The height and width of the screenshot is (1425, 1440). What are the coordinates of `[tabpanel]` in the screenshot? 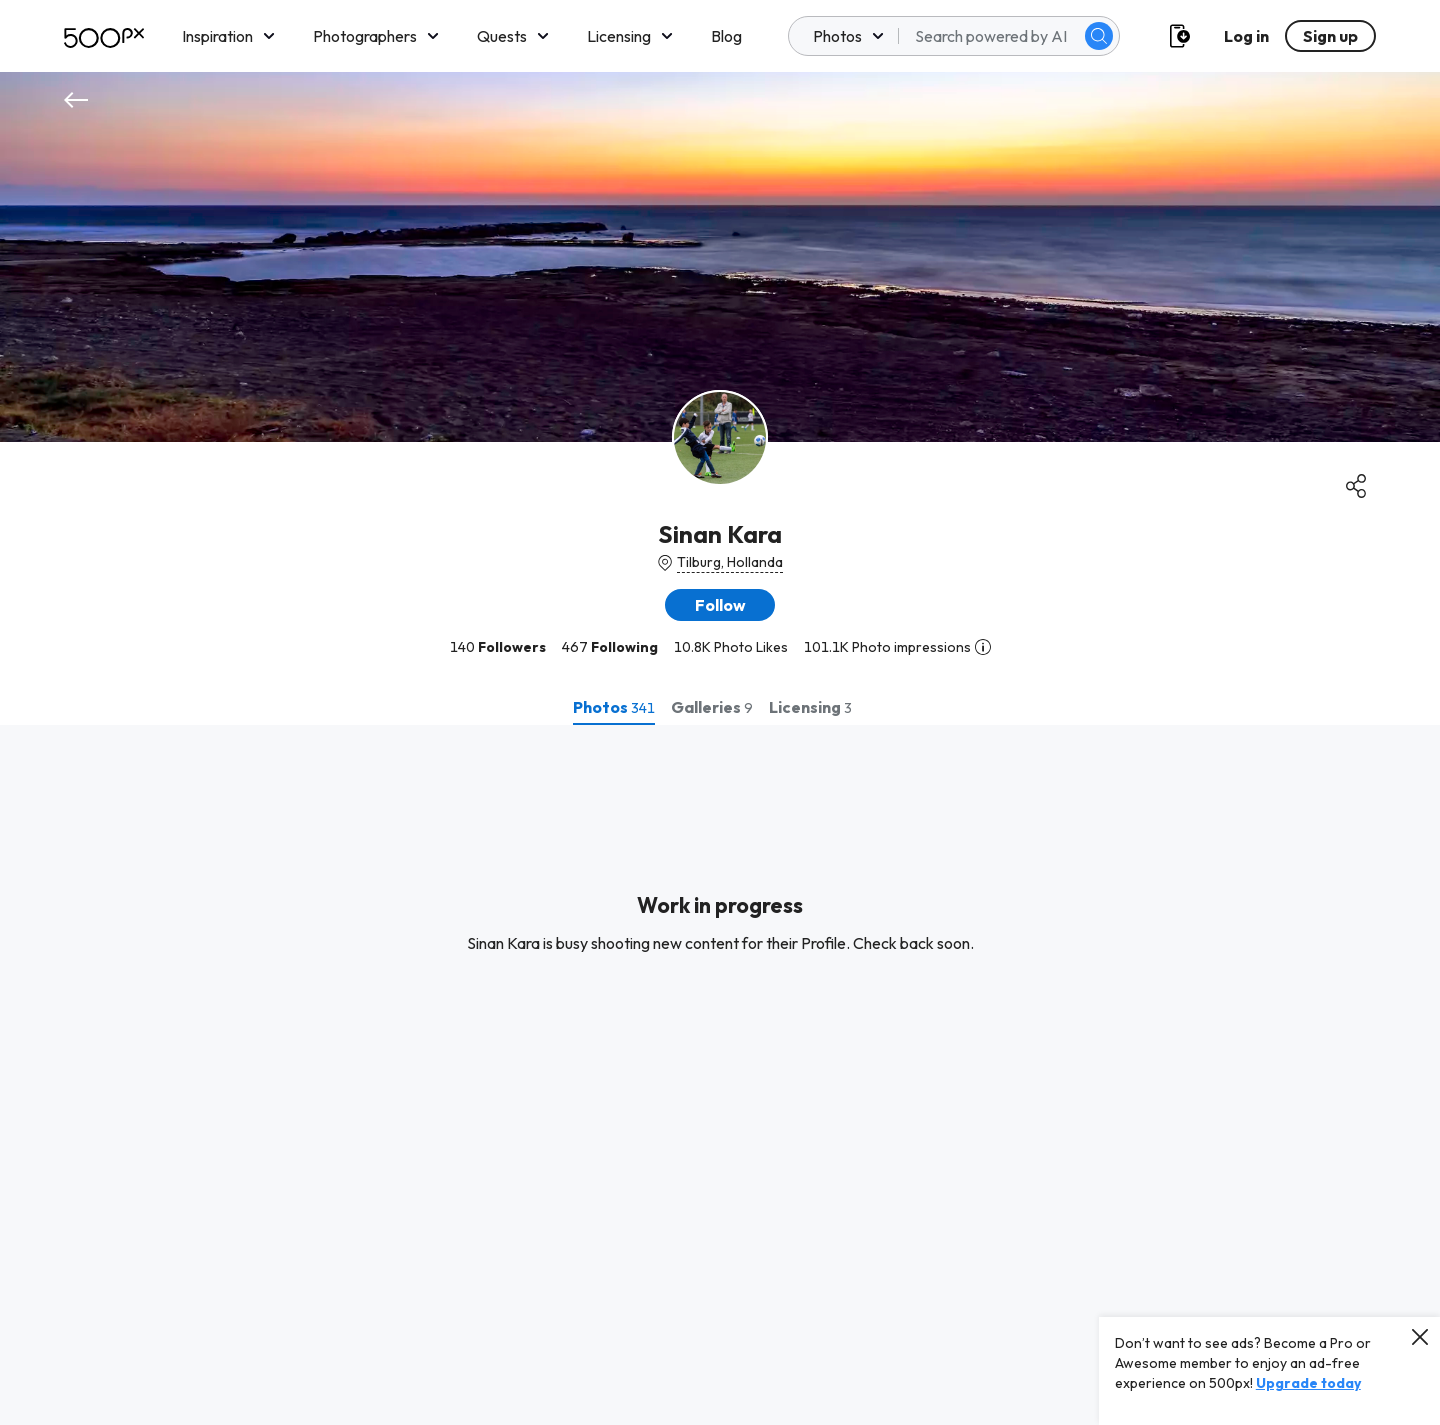 It's located at (720, 1075).